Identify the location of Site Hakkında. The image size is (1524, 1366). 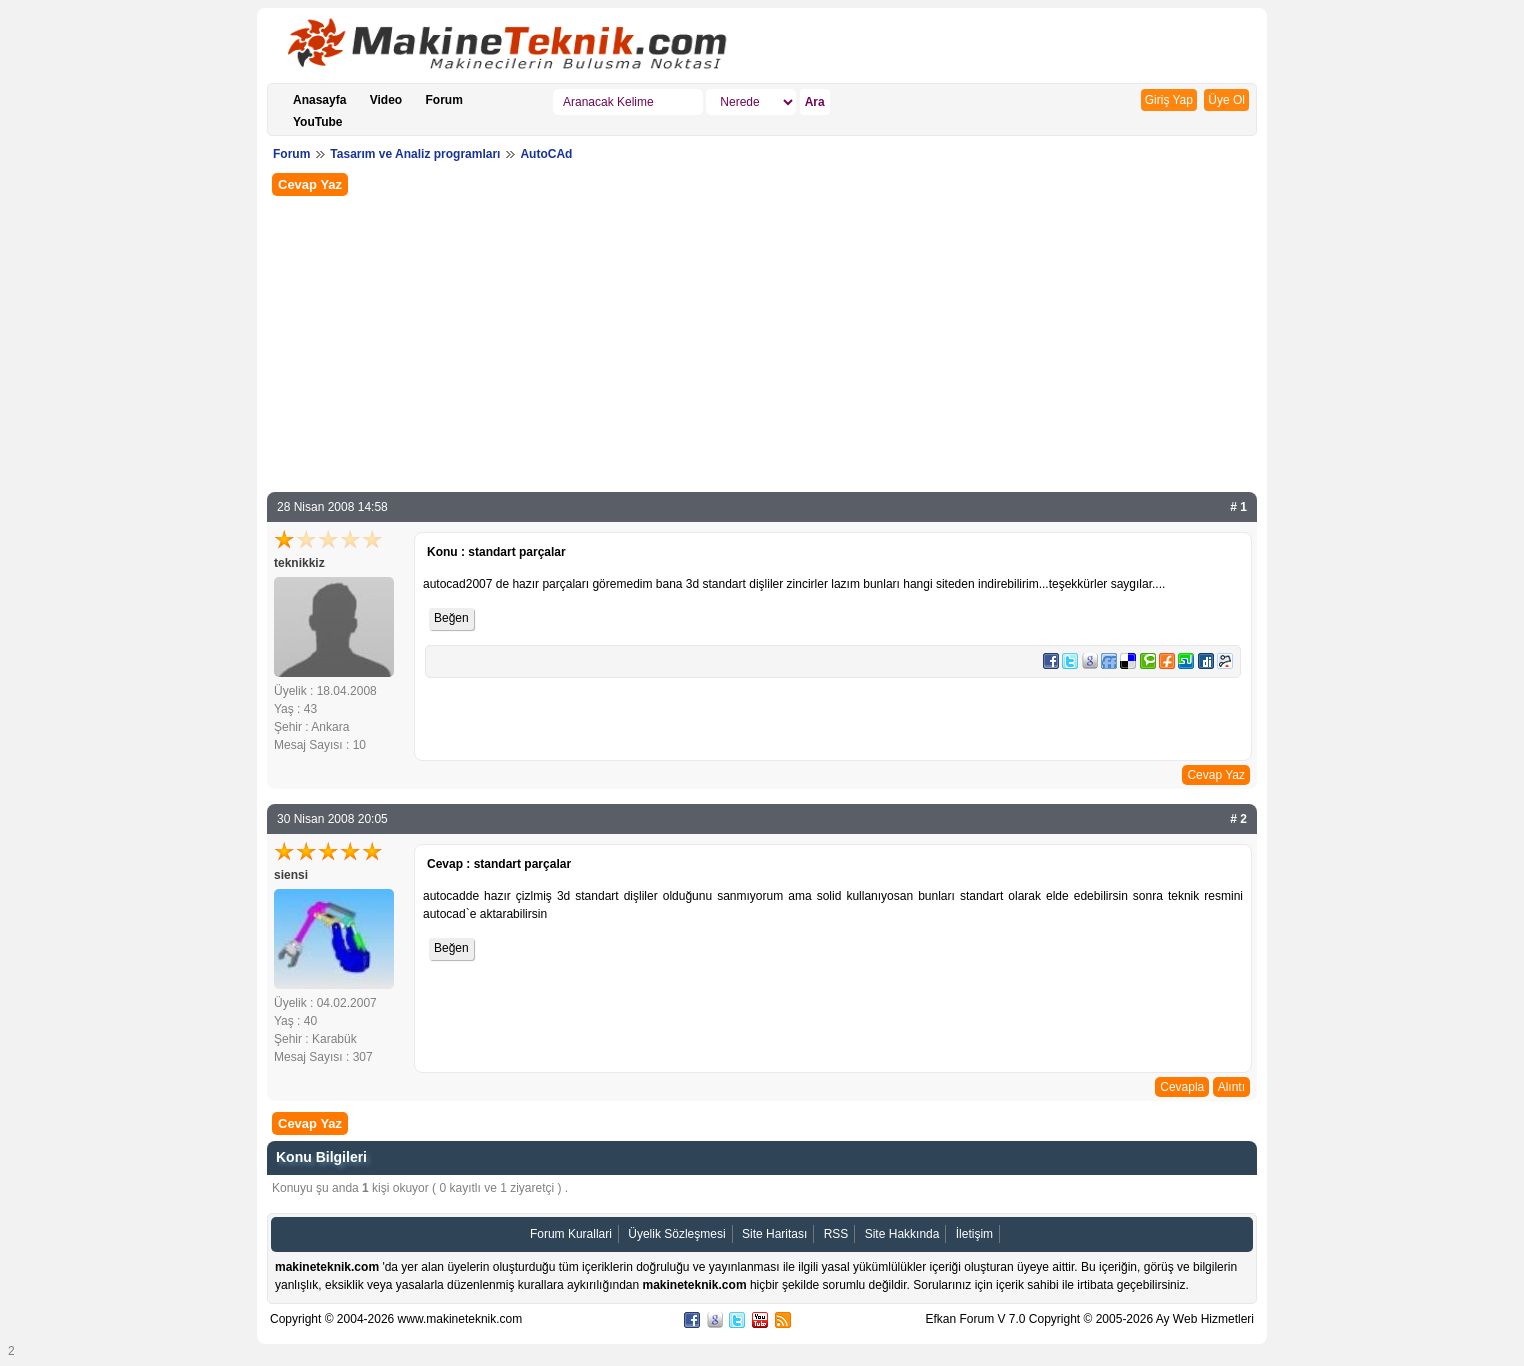
(902, 1234).